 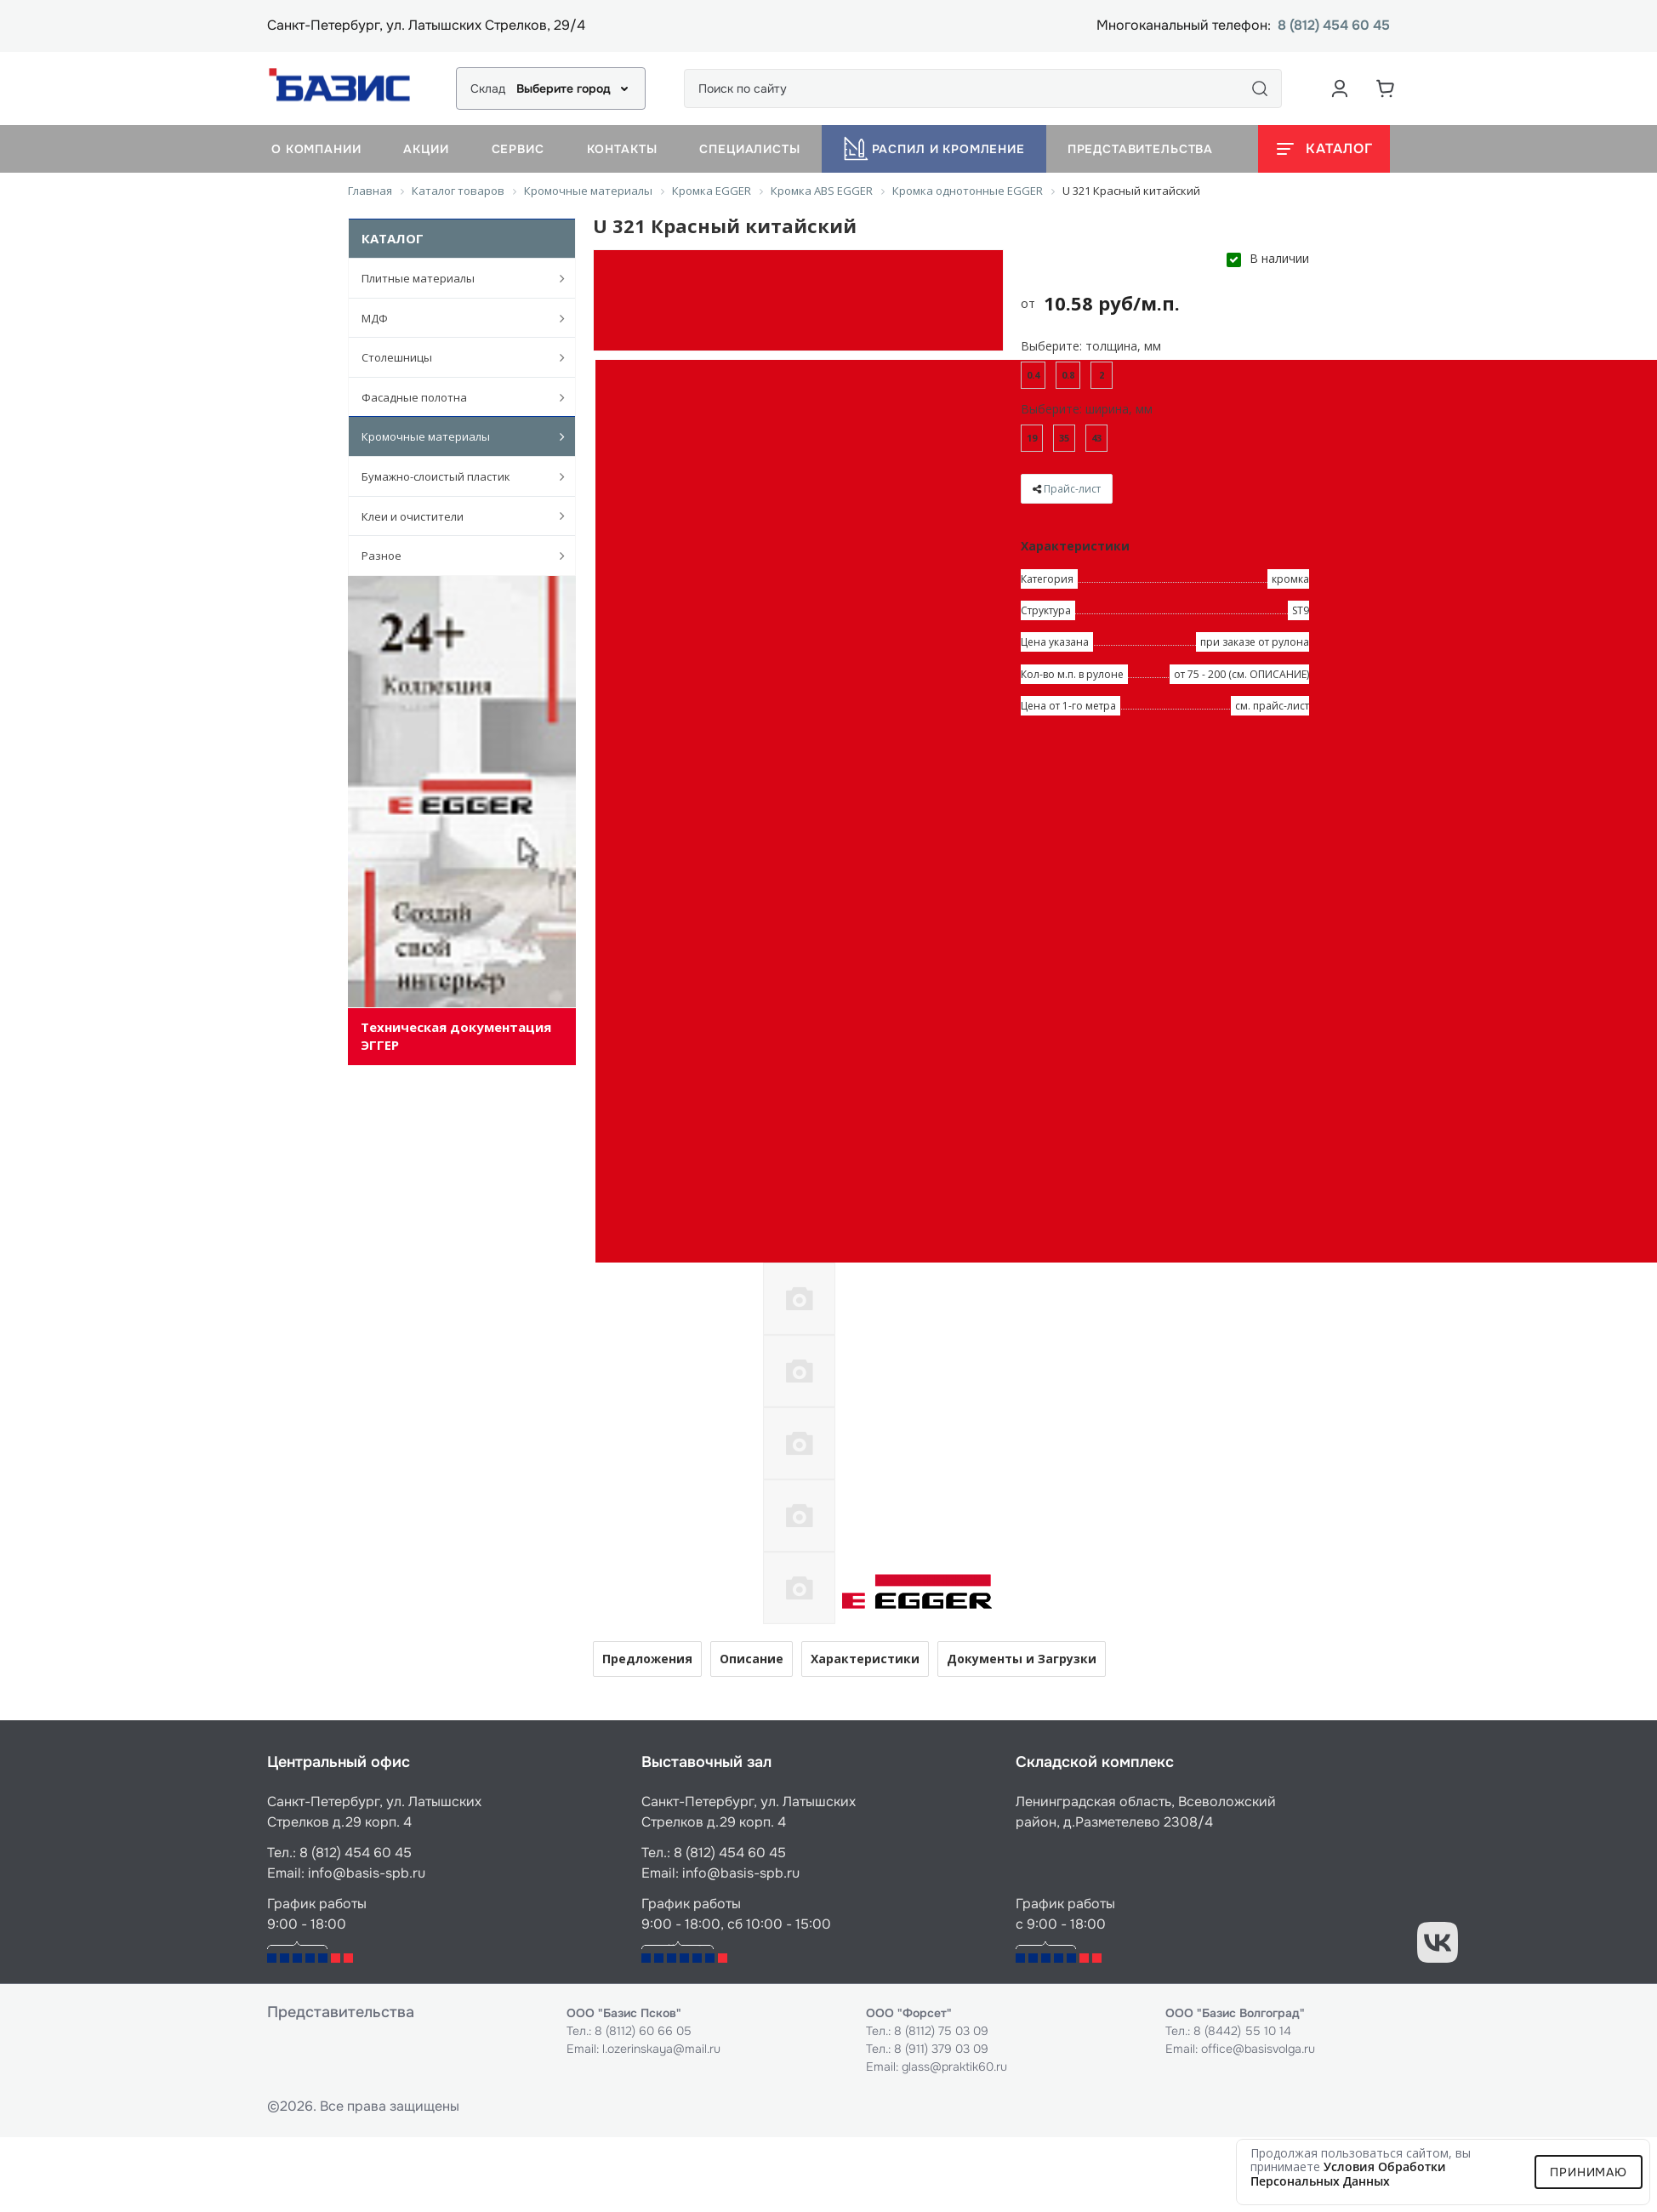 I want to click on Бумажно-слоистый пластик, so click(x=454, y=476).